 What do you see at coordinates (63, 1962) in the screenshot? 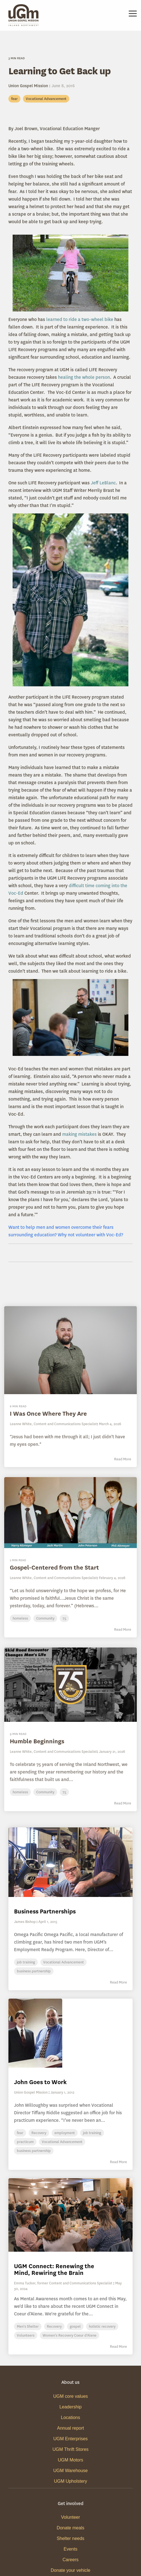
I see `Vocational Advancement [listitem]` at bounding box center [63, 1962].